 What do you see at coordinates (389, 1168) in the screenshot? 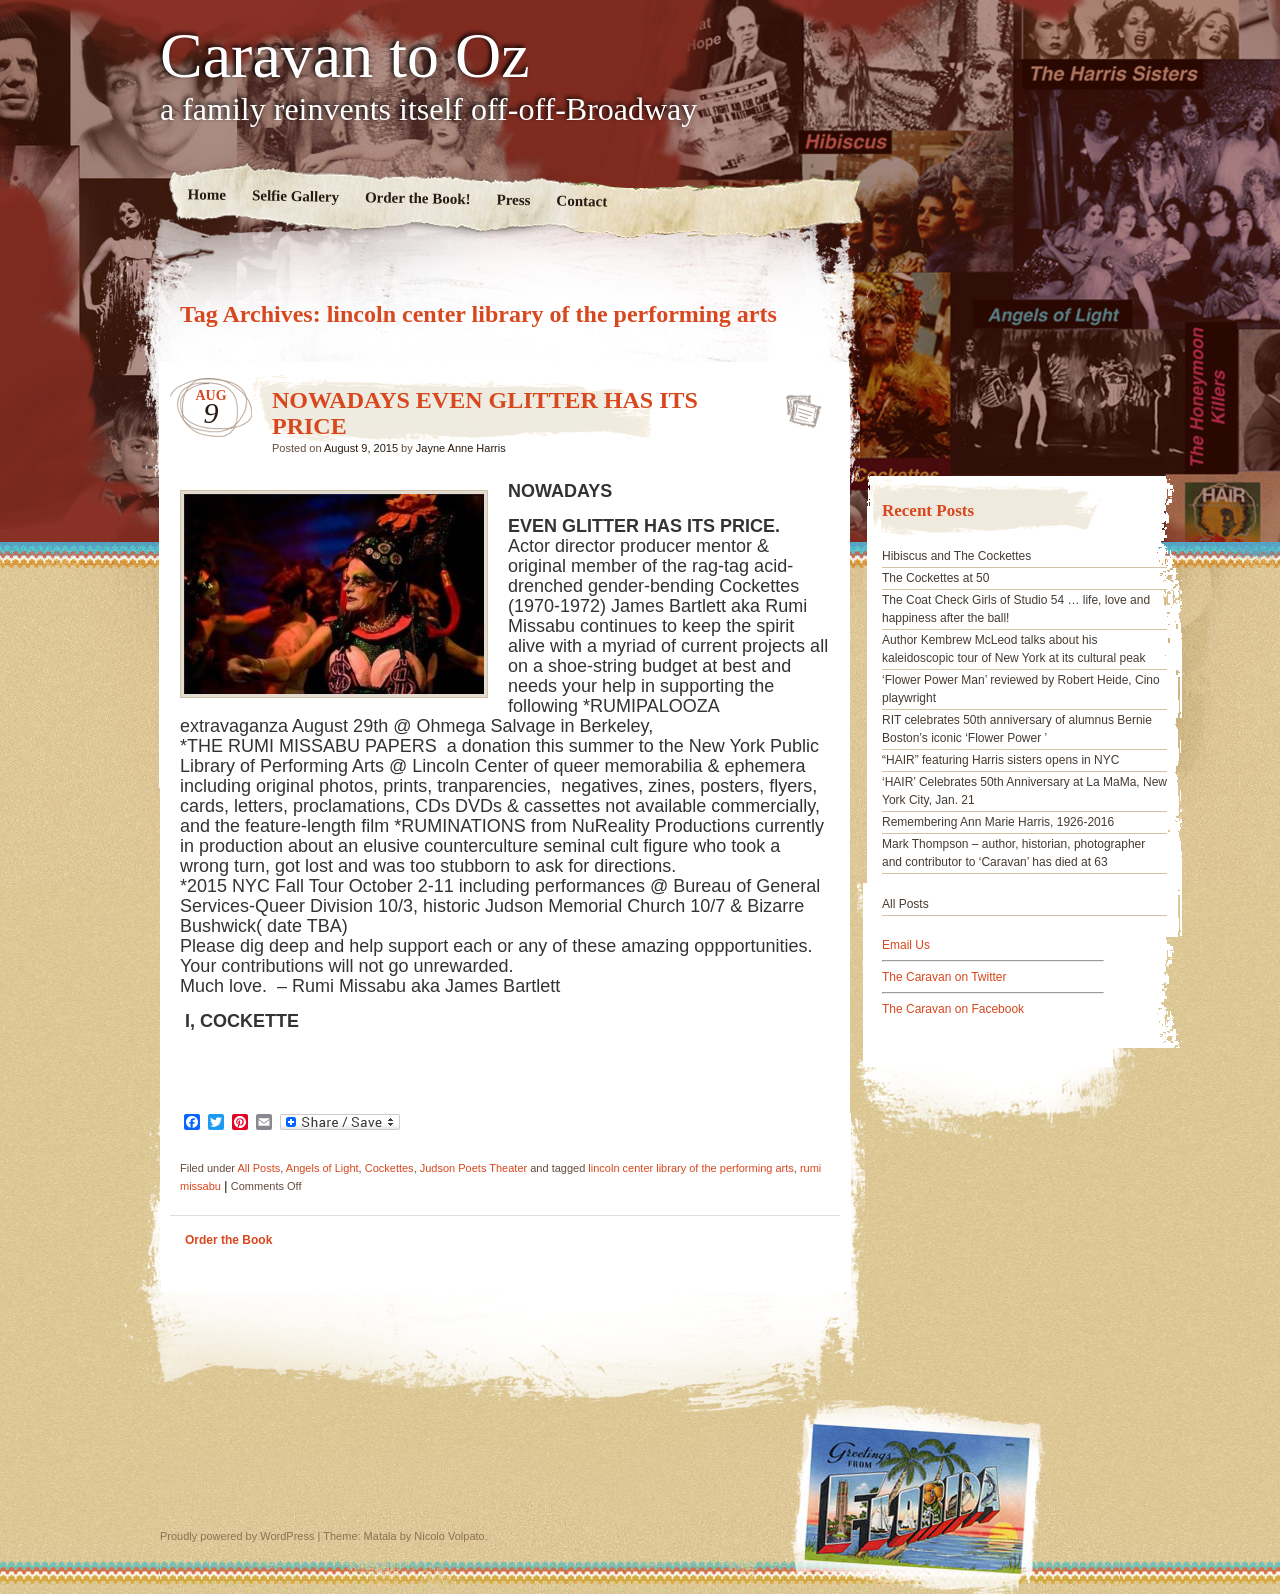
I see `Cockettes` at bounding box center [389, 1168].